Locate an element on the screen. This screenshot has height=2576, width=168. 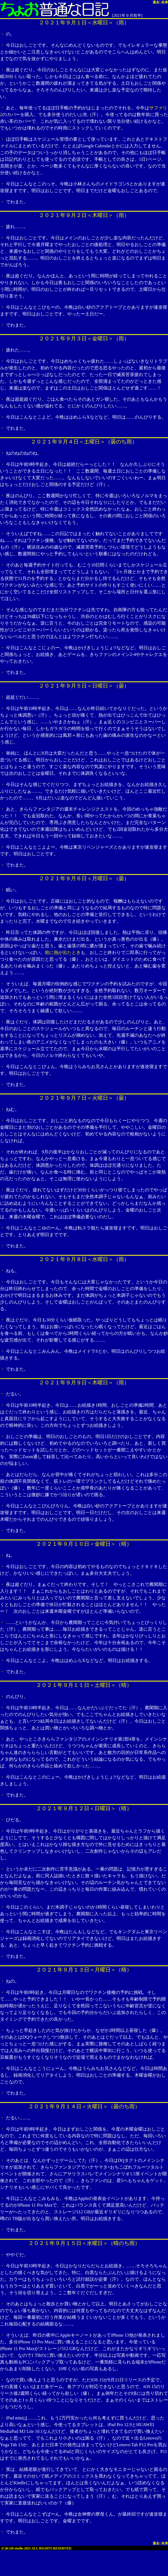
２０２１年９月１０日＜金曜日＞（晴） is located at coordinates (84, 1544).